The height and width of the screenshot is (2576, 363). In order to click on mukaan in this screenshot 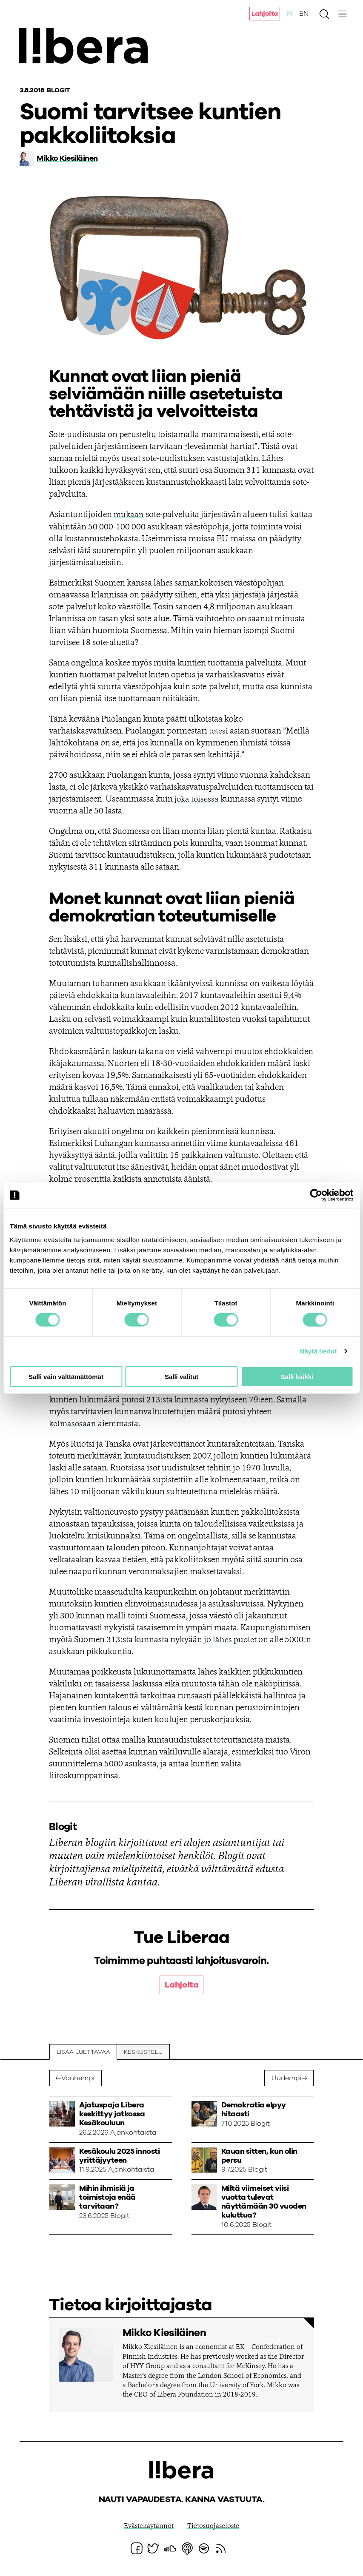, I will do `click(129, 515)`.